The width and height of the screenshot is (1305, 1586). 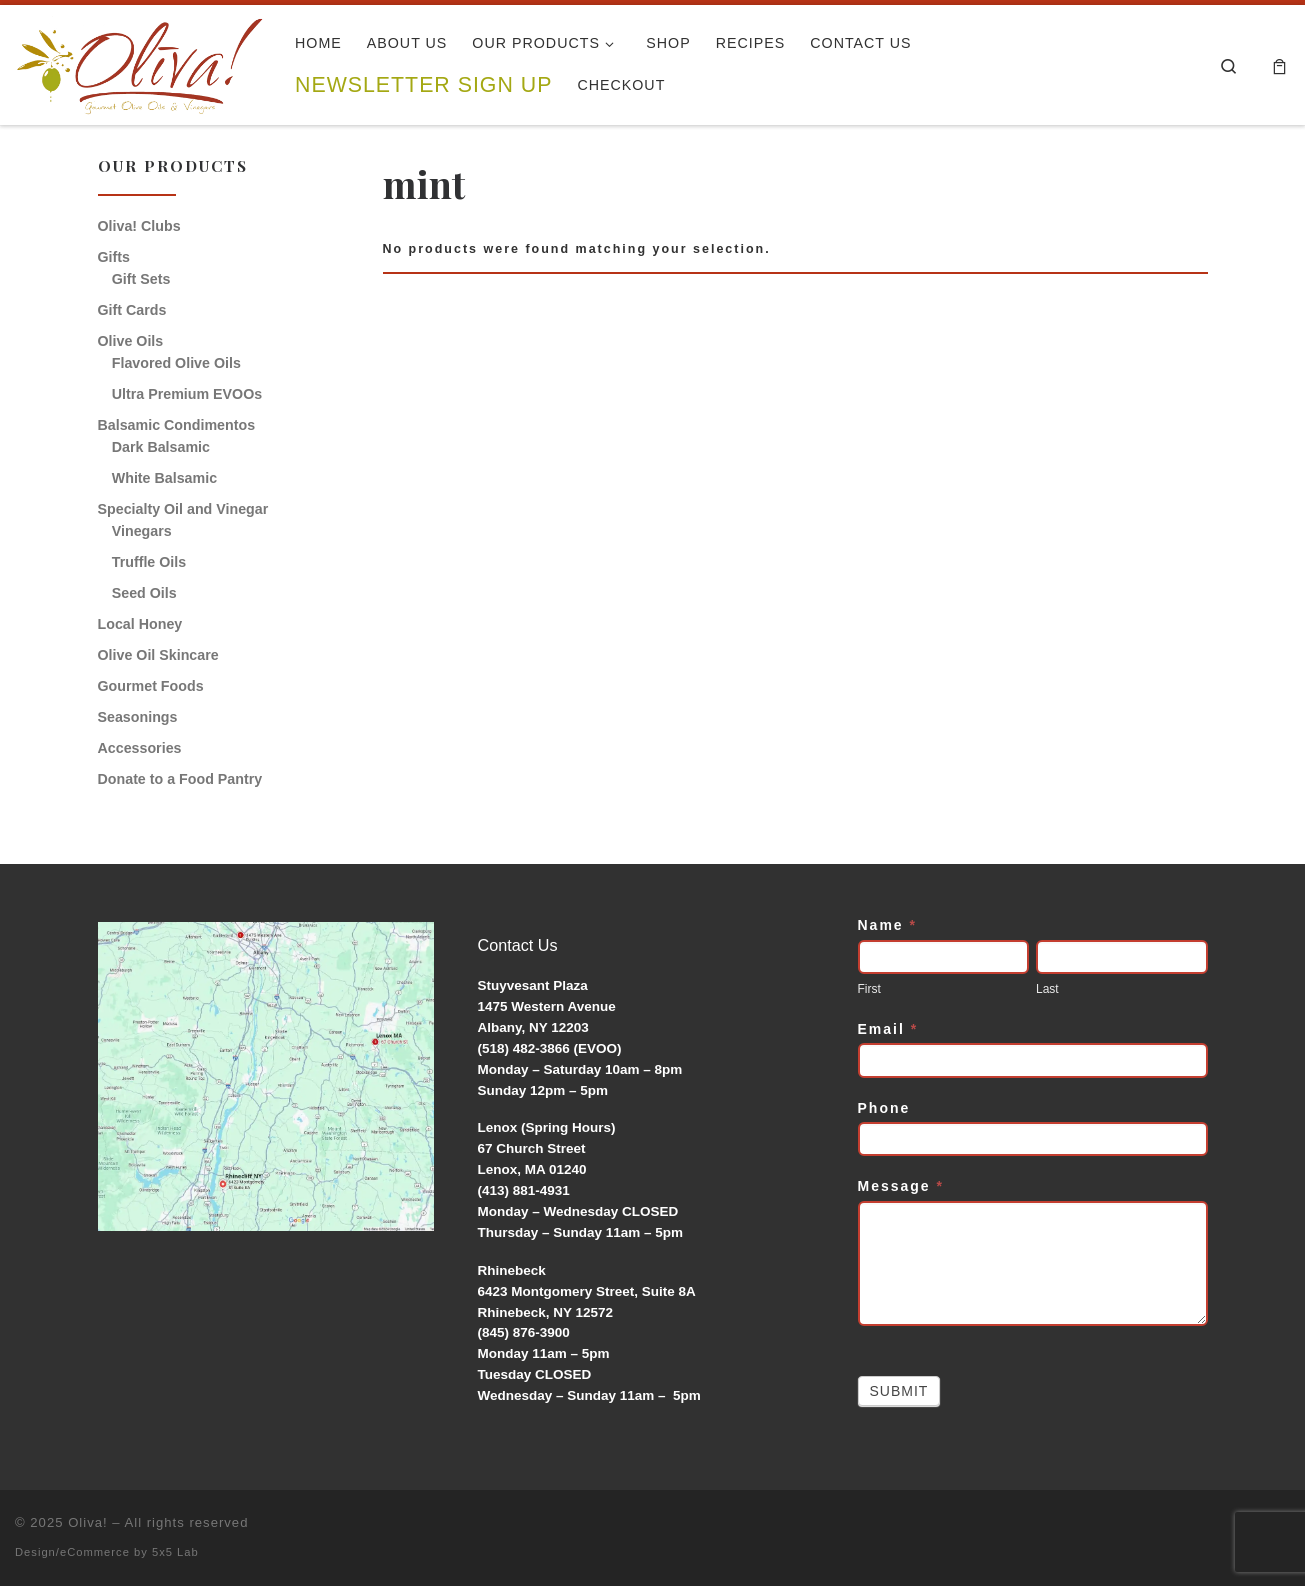 What do you see at coordinates (161, 447) in the screenshot?
I see `Dark Balsamic` at bounding box center [161, 447].